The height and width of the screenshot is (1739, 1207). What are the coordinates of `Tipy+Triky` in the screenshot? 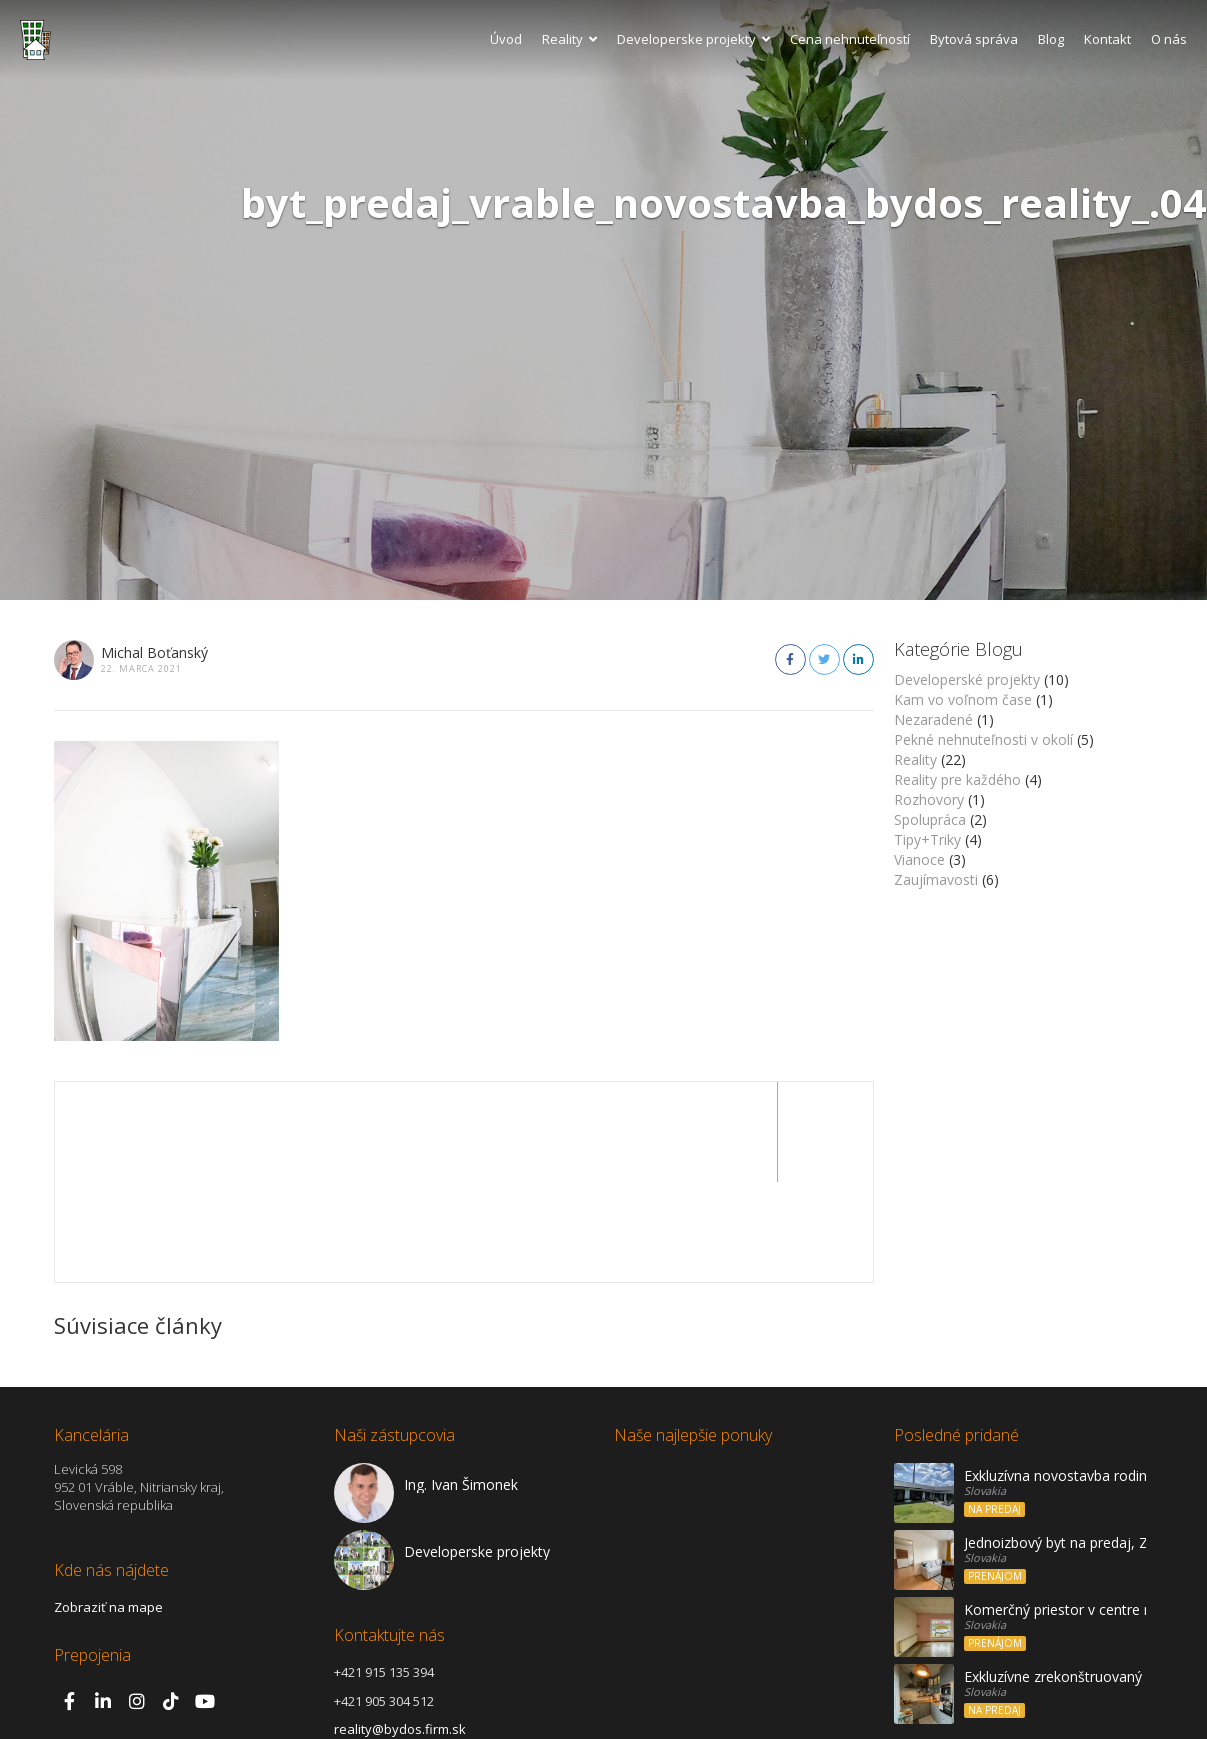 It's located at (927, 839).